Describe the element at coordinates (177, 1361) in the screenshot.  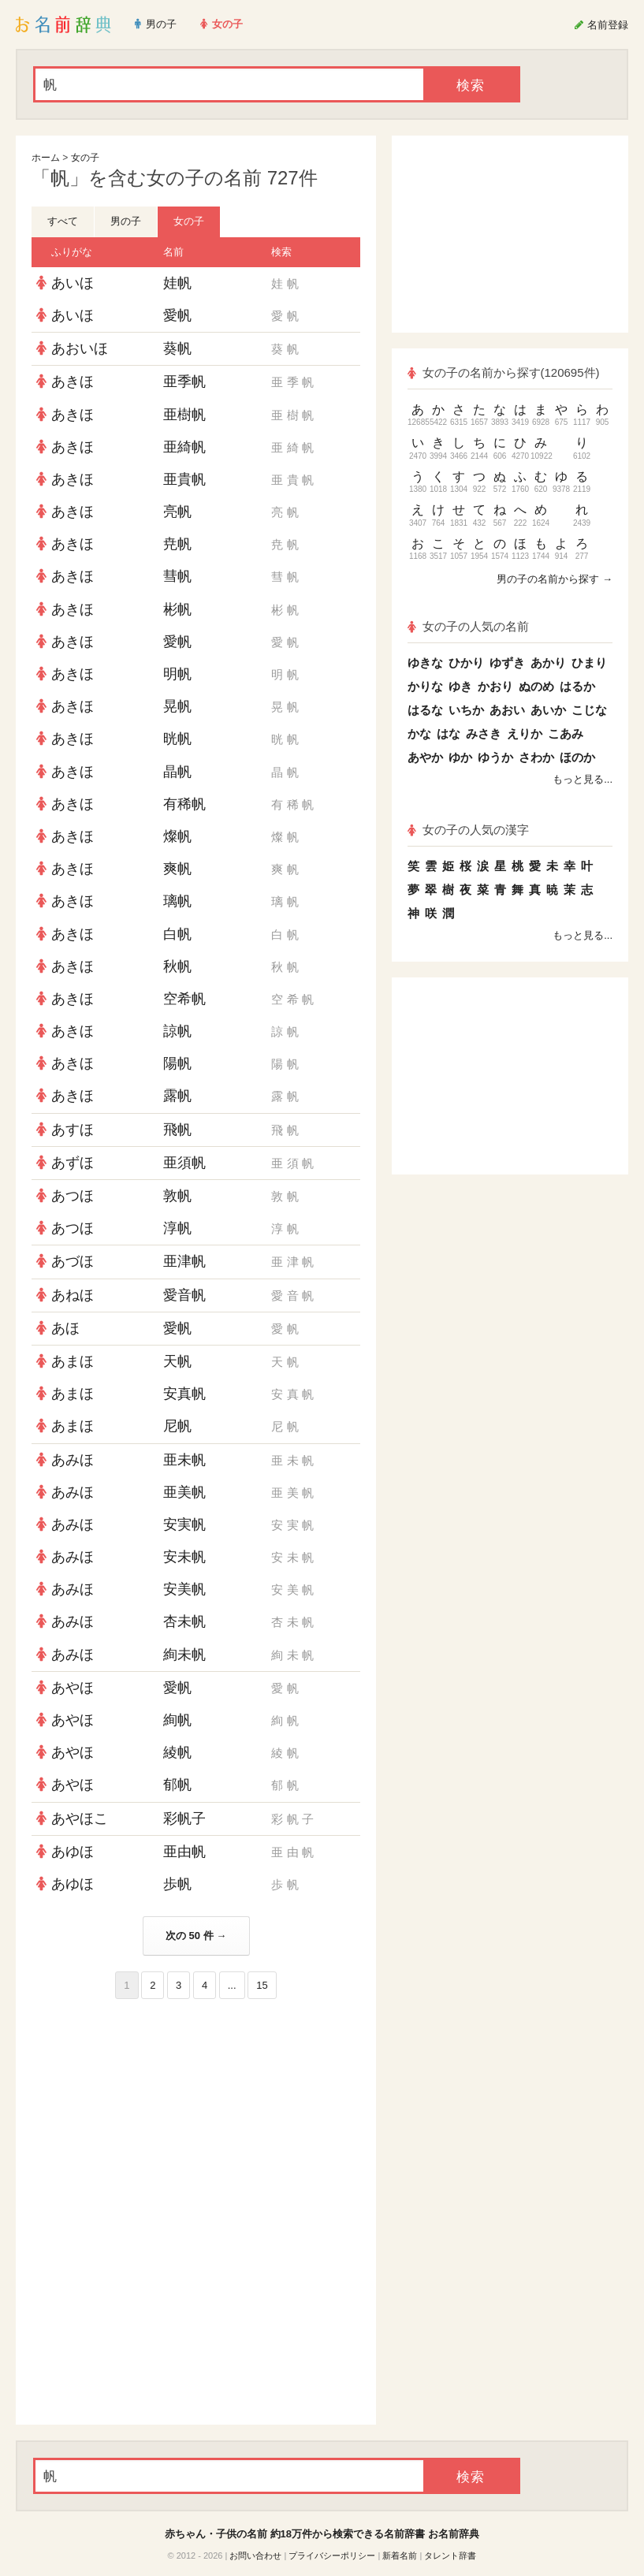
I see `天帆` at that location.